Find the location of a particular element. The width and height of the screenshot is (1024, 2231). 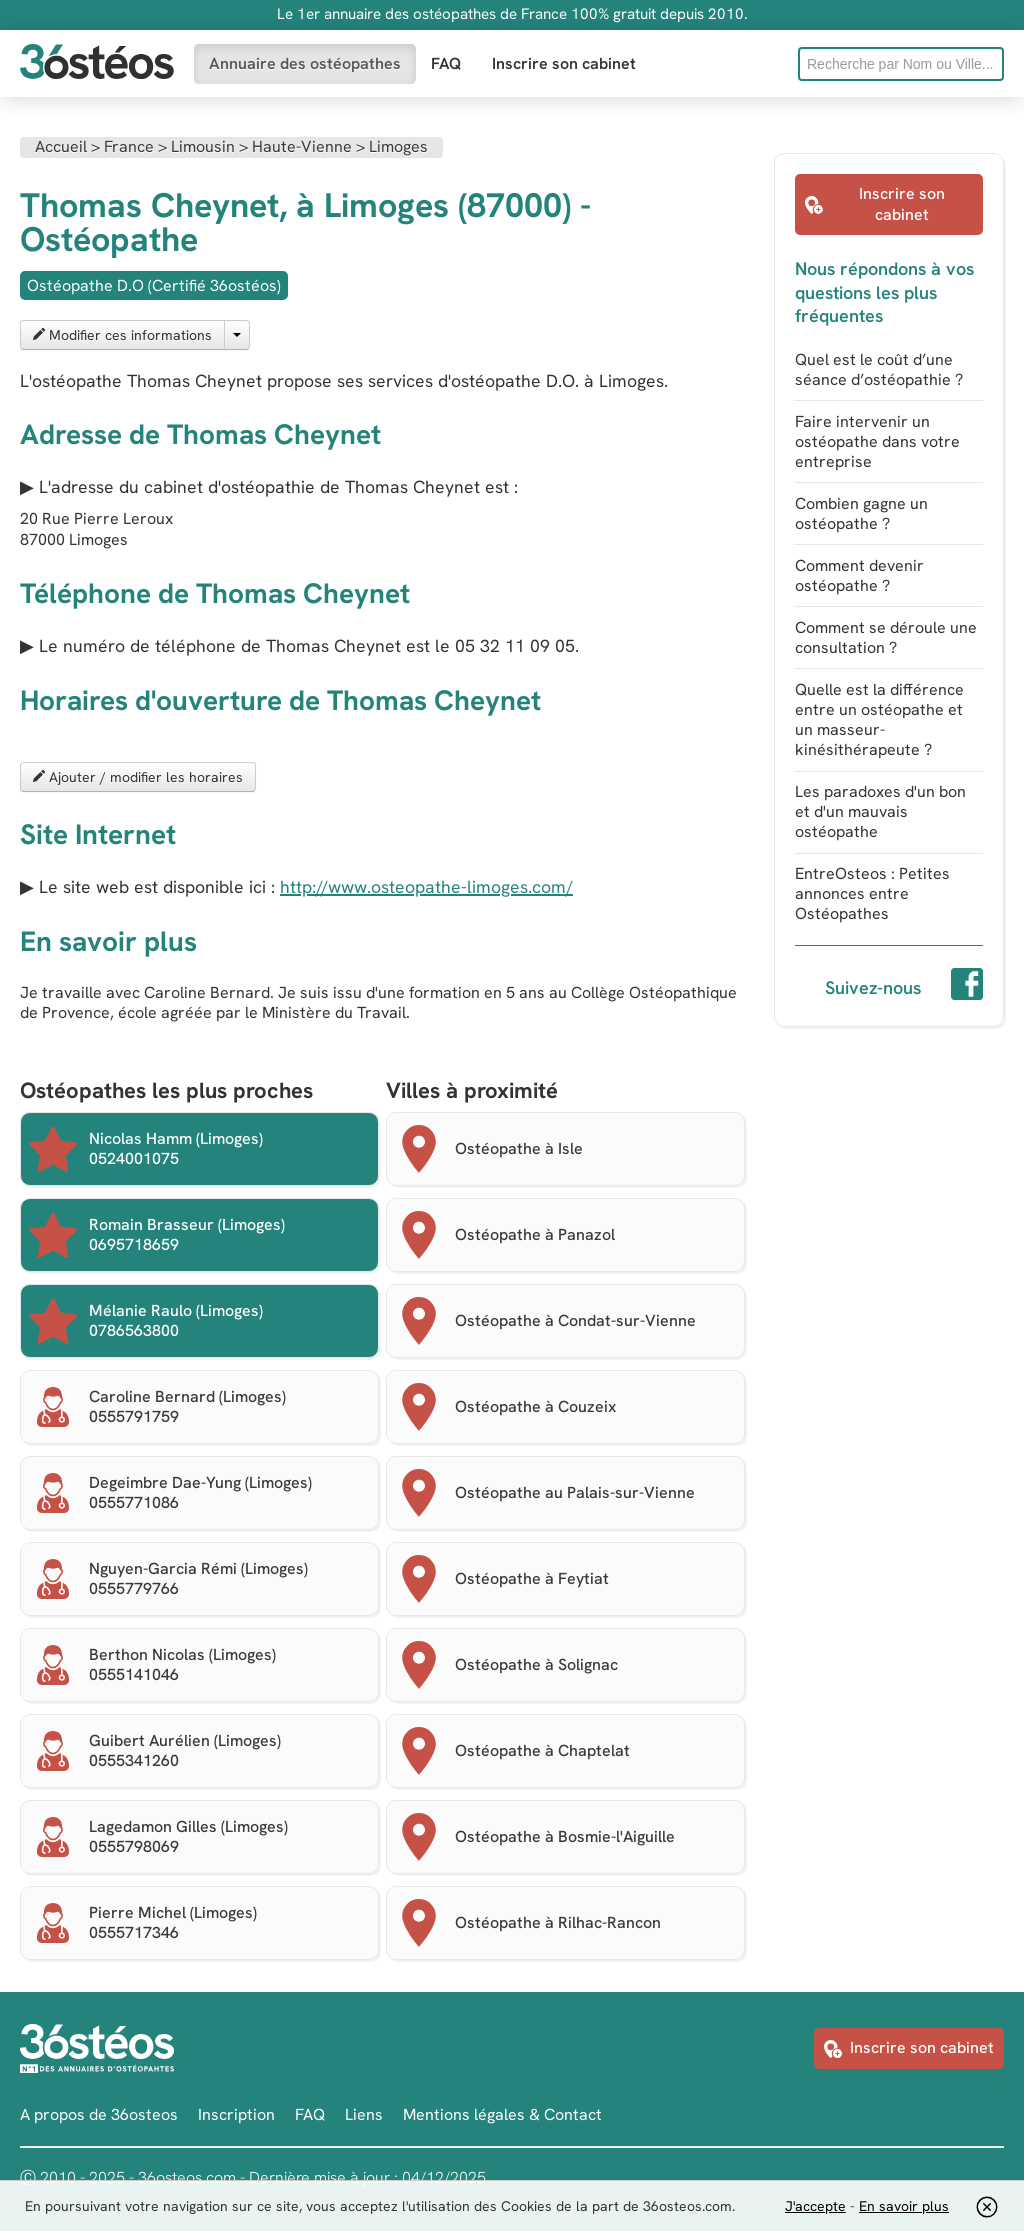

A propos de 36osteos is located at coordinates (99, 2114).